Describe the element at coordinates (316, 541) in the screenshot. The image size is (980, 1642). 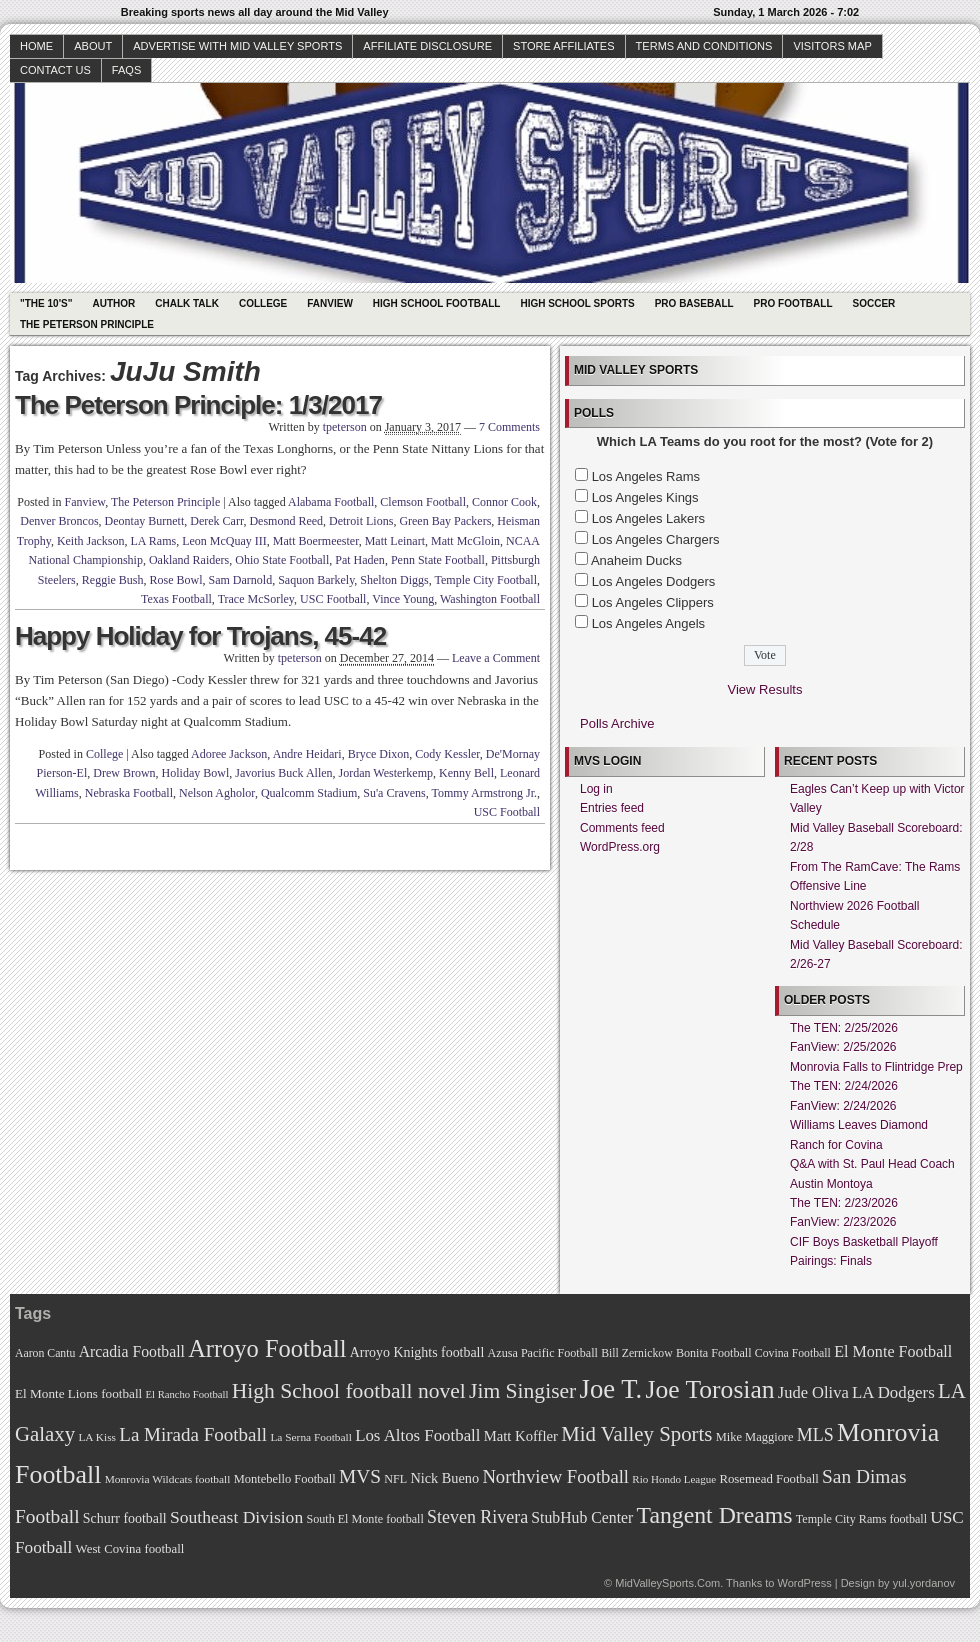
I see `Matt Boermeester` at that location.